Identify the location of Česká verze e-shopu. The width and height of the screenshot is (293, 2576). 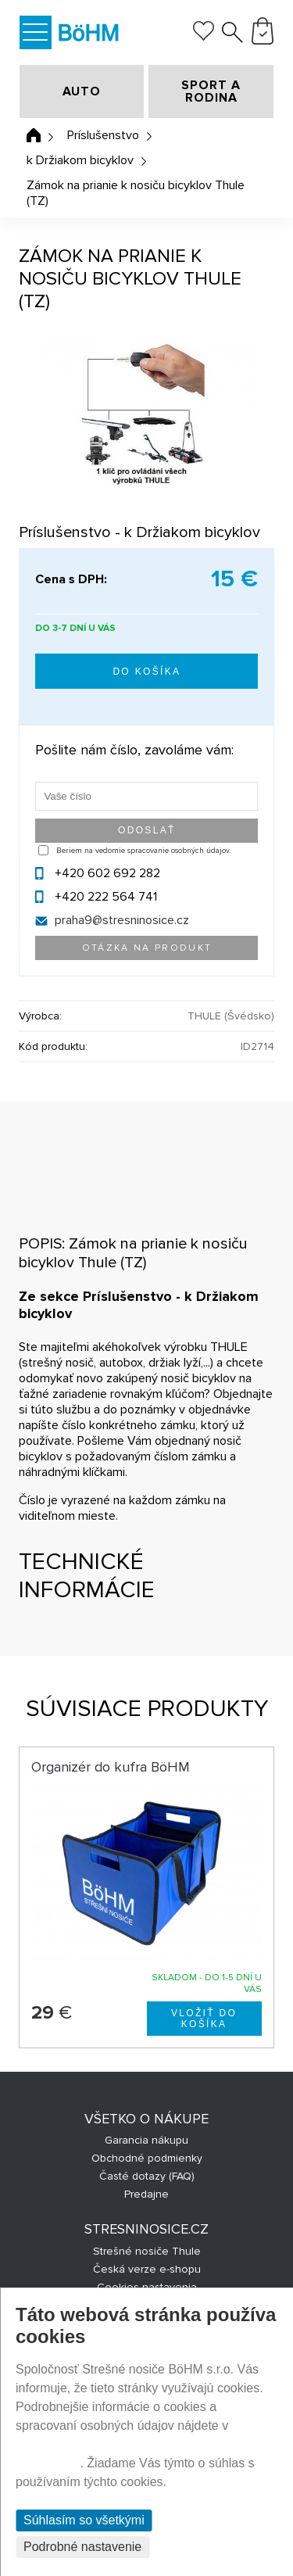
(147, 2269).